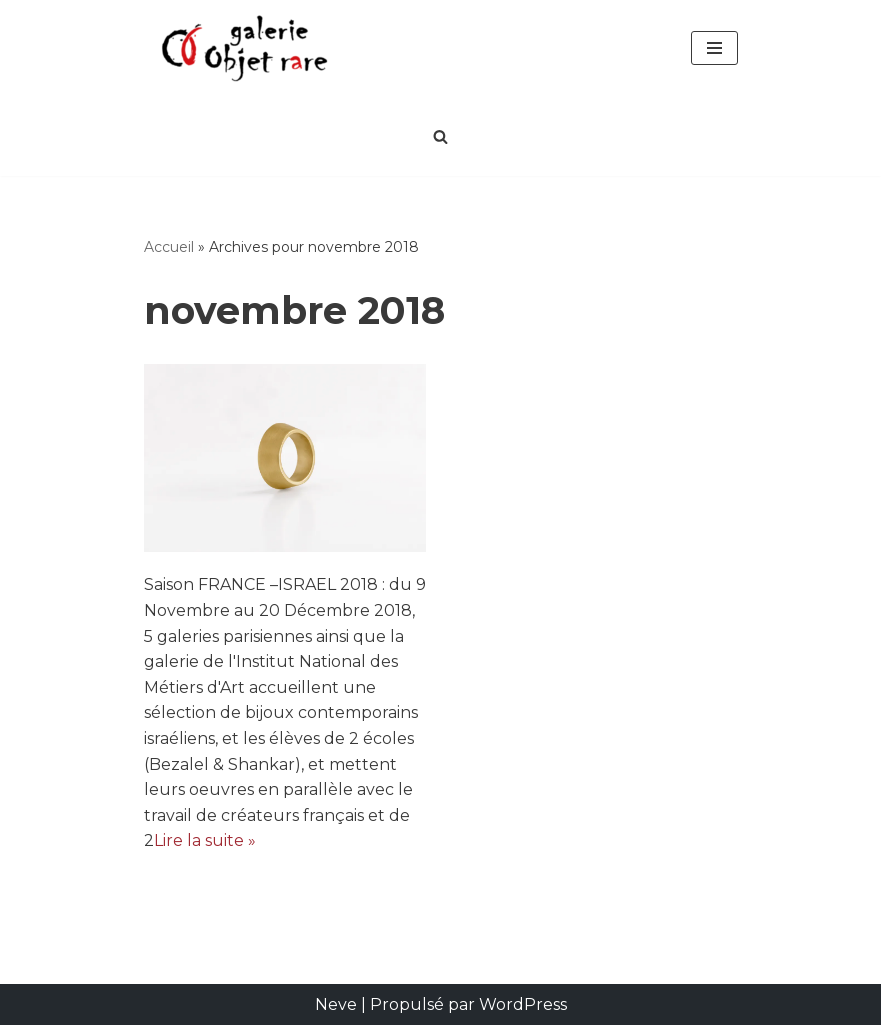 This screenshot has height=1025, width=881. I want to click on [Rechercher], so click(440, 136).